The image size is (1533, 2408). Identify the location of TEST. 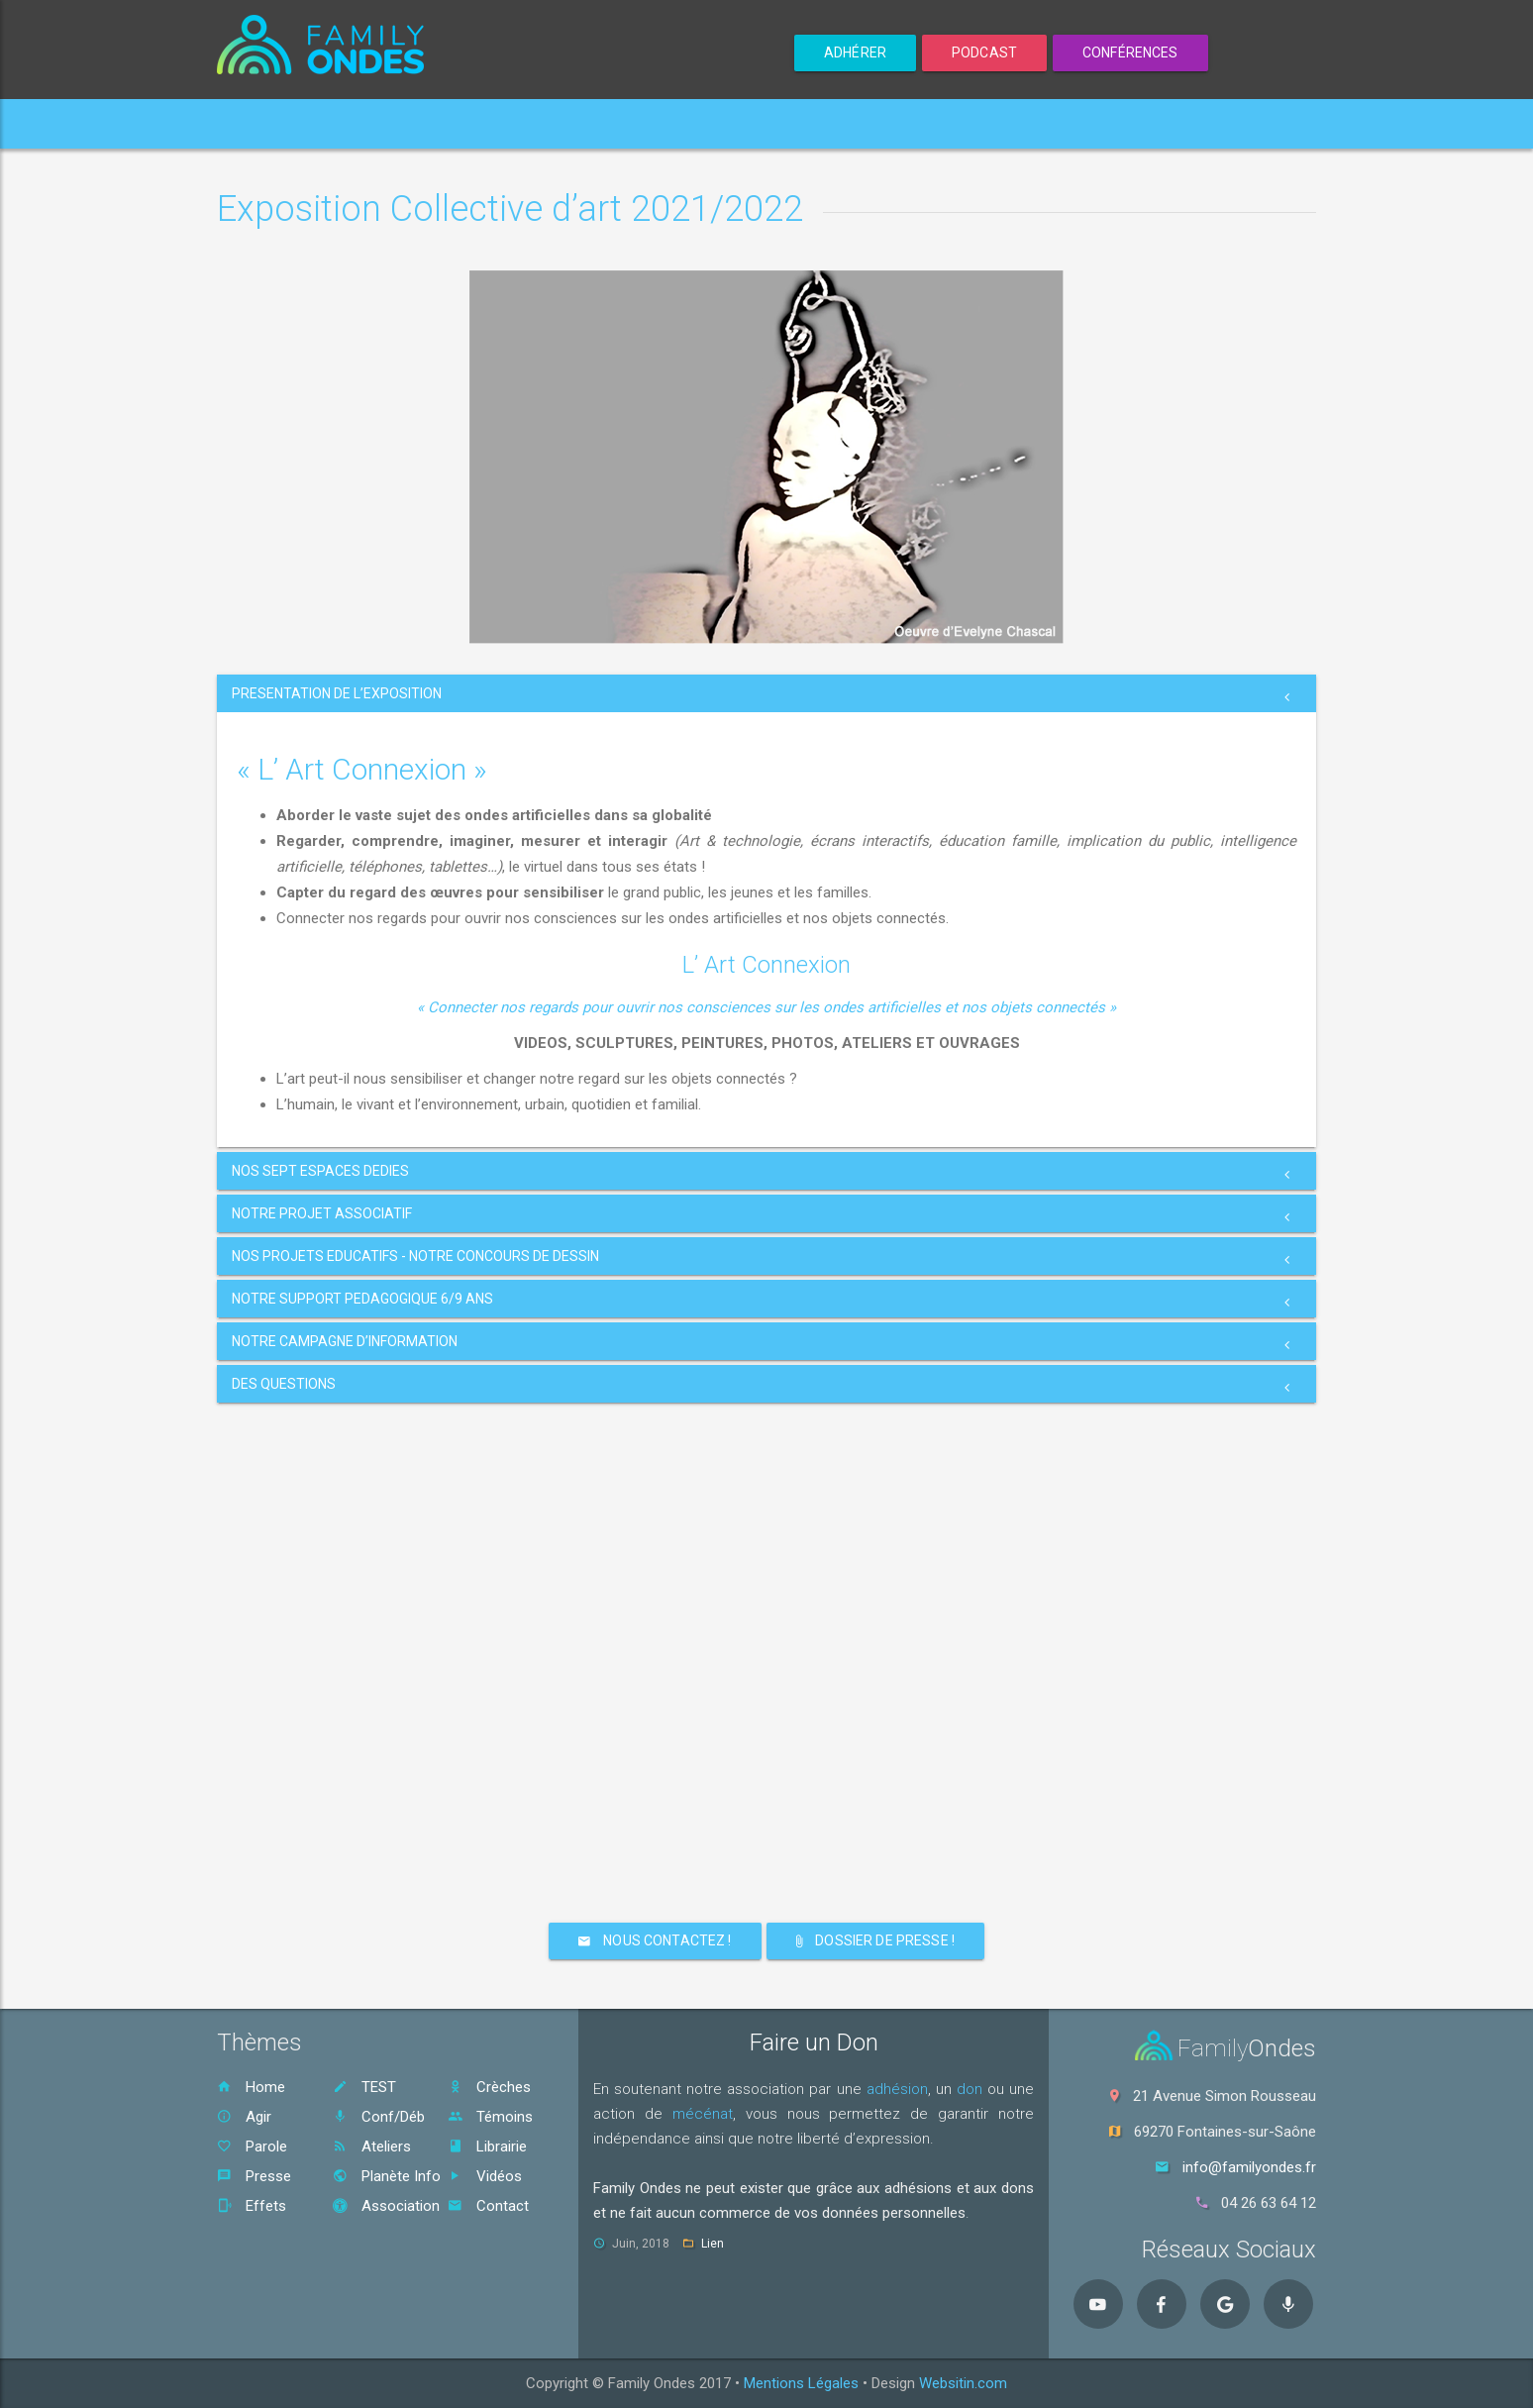
(364, 2087).